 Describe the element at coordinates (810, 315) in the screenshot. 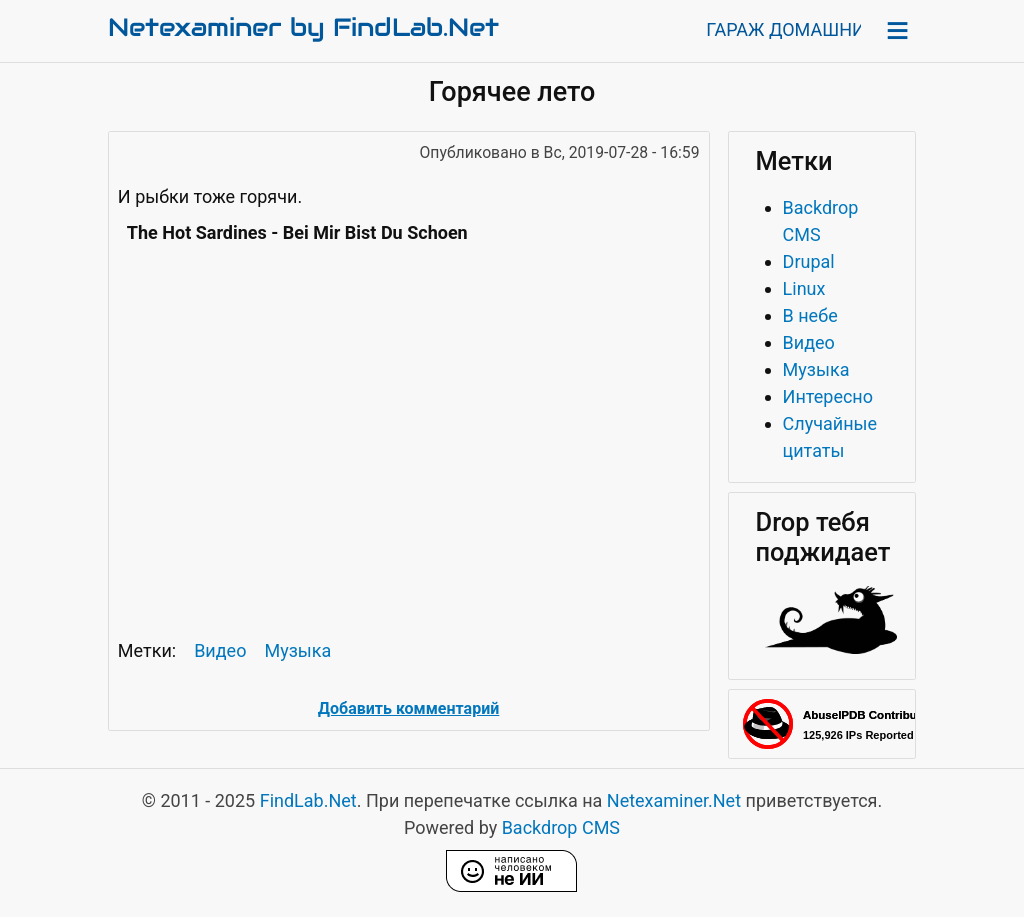

I see `В небе` at that location.